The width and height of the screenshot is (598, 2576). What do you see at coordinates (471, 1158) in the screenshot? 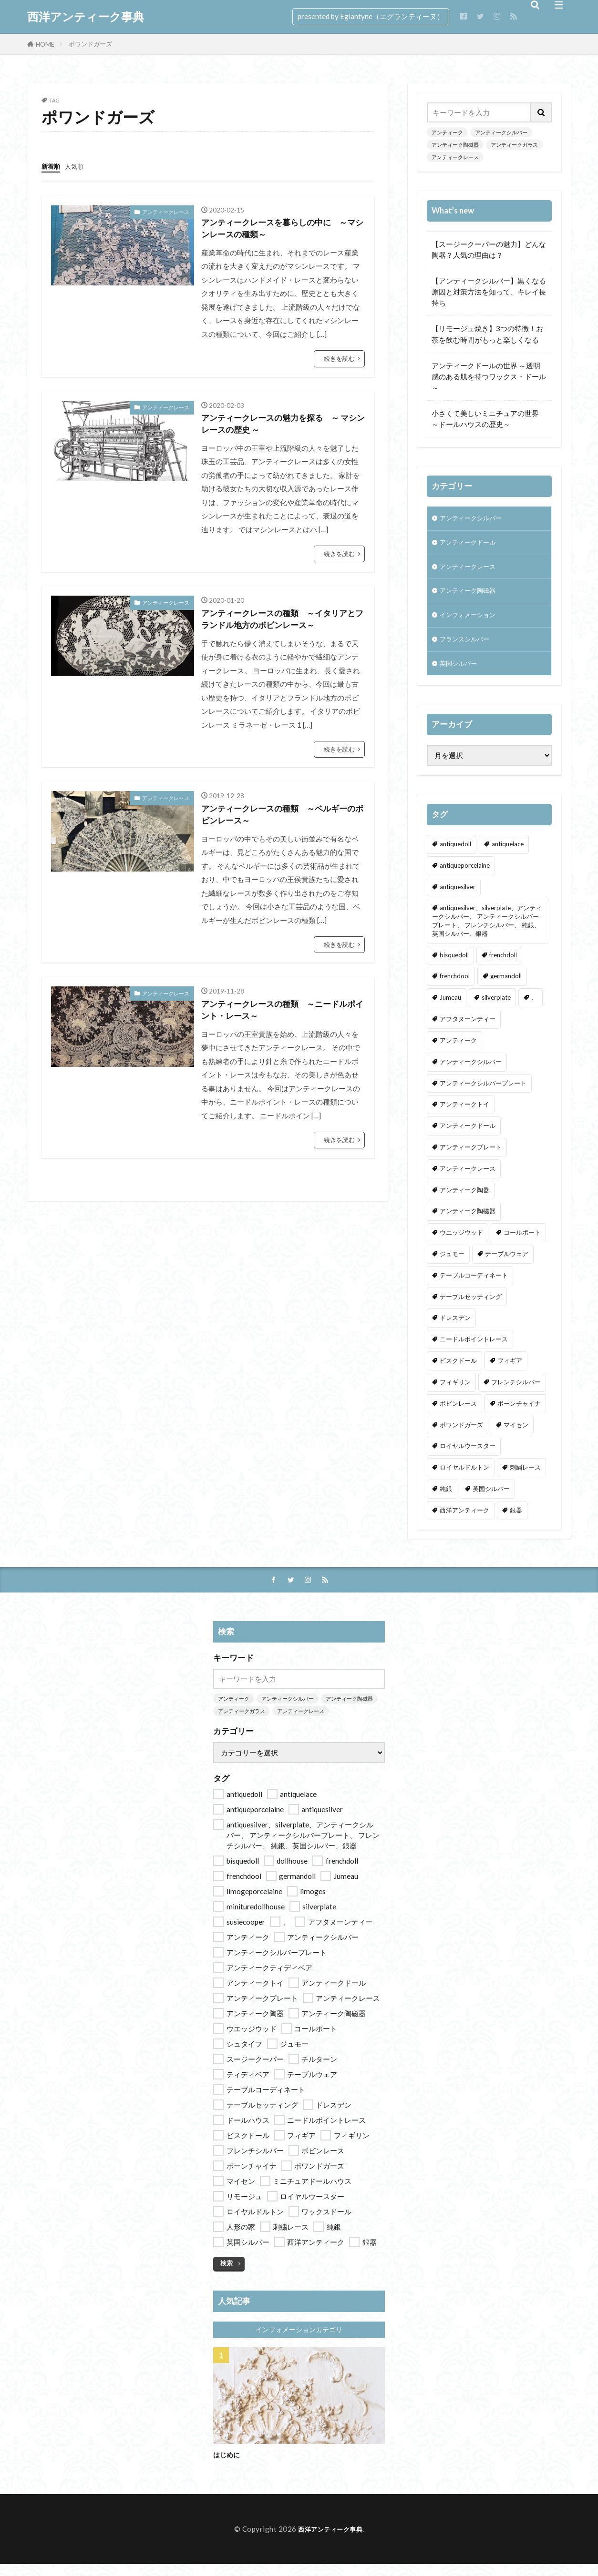
I see `アンティークプレート [アンティークプレート (9個の項目)]` at bounding box center [471, 1158].